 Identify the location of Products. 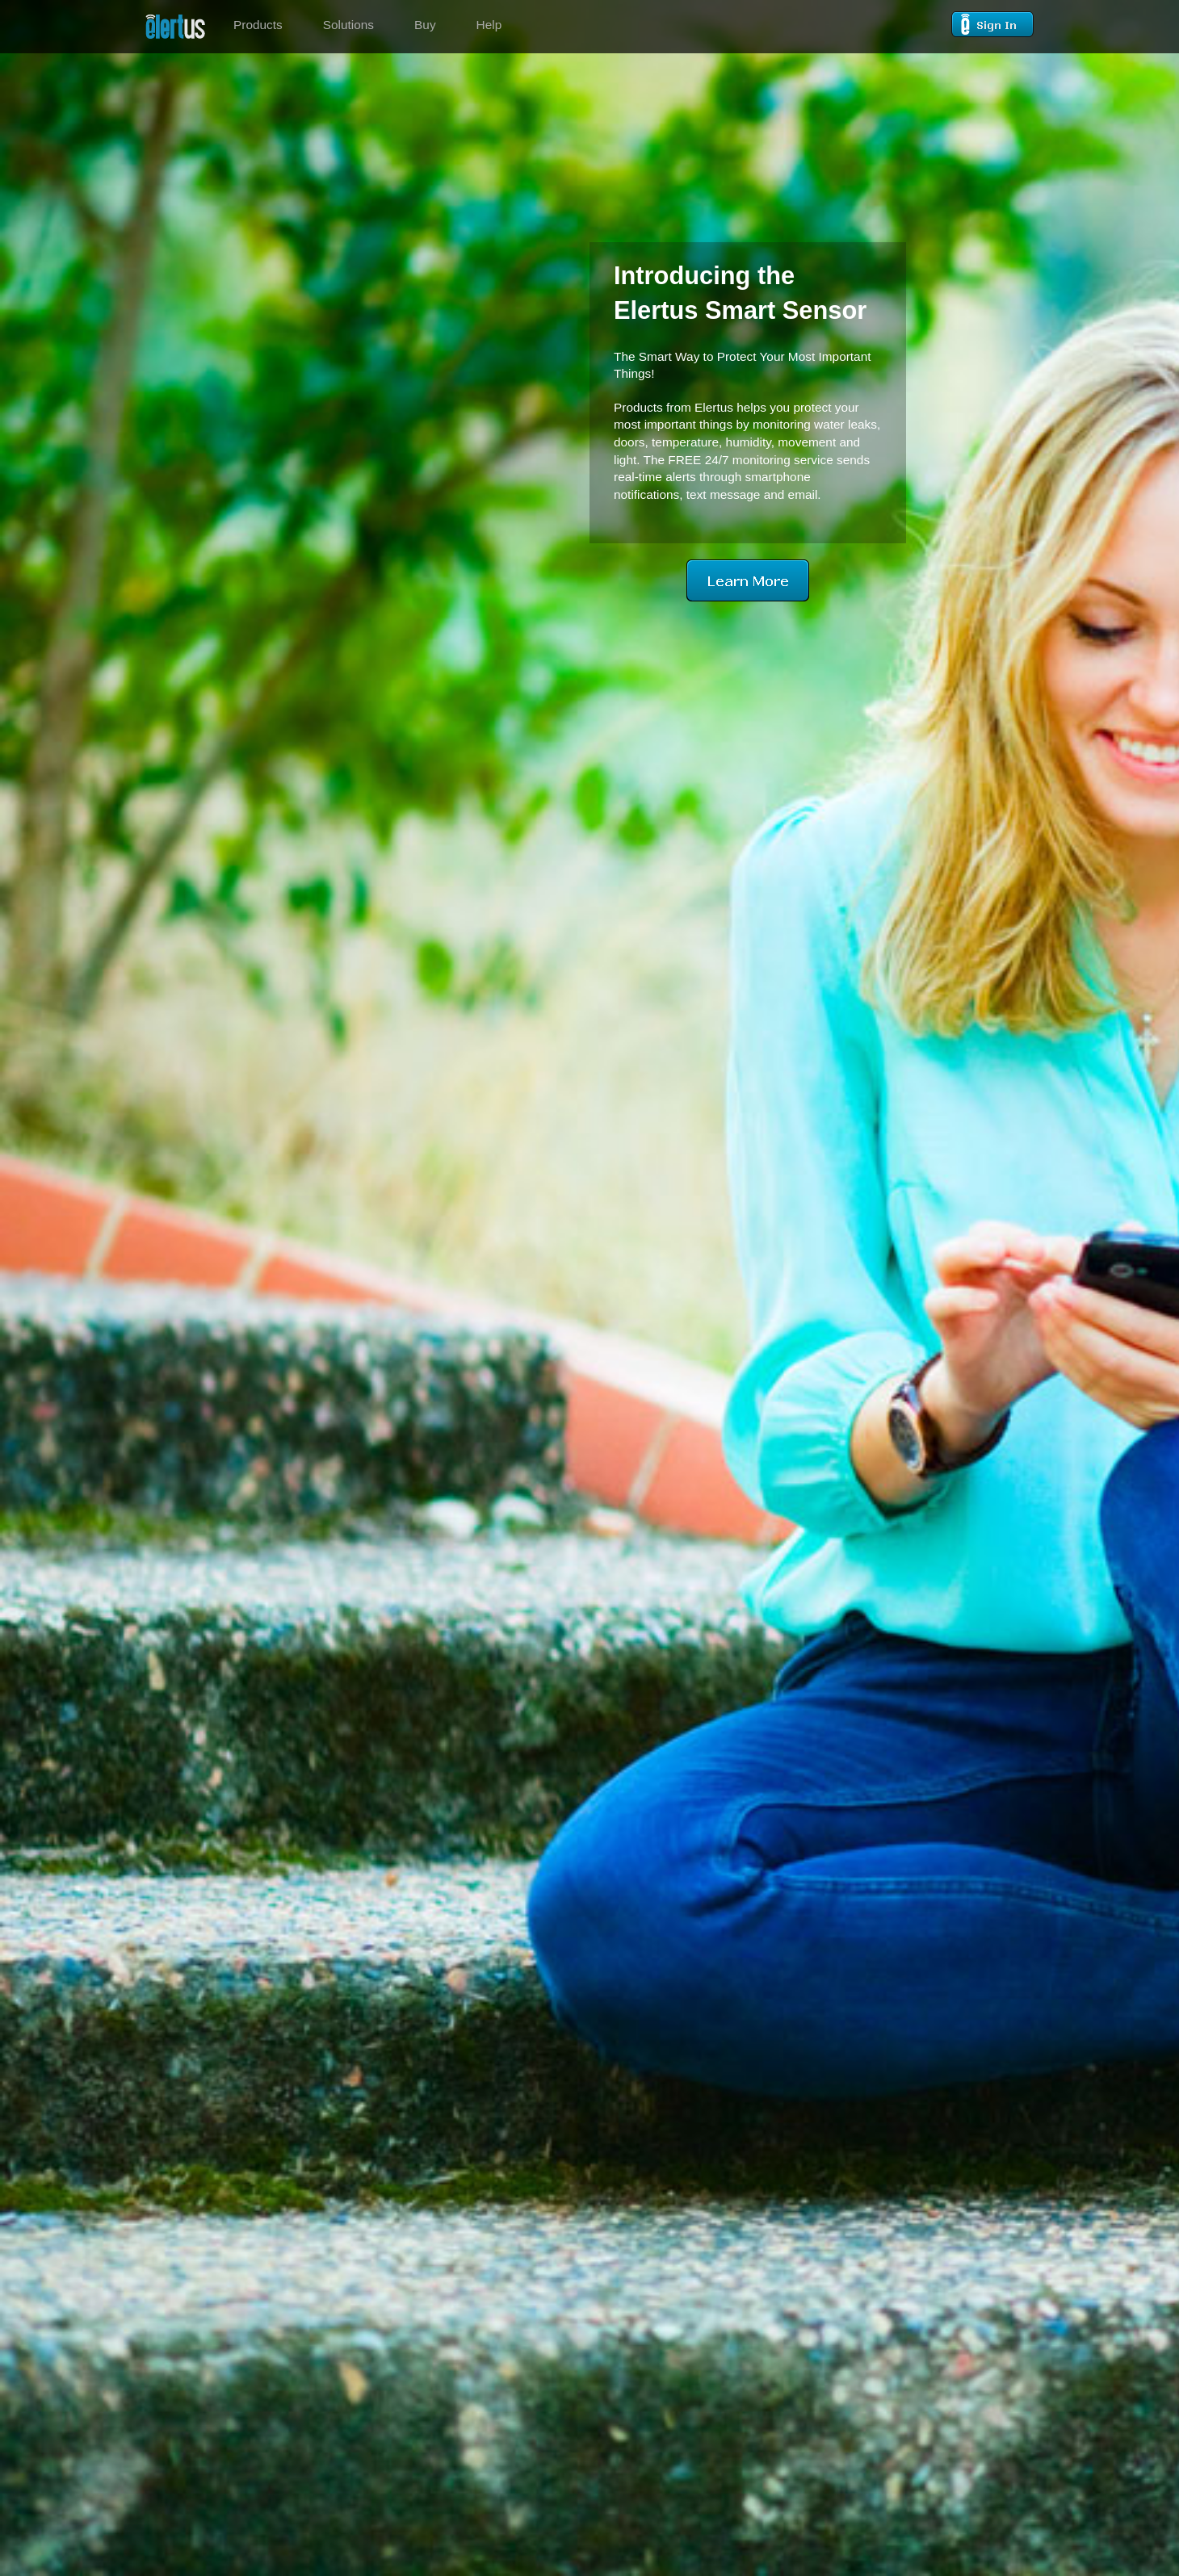
(258, 24).